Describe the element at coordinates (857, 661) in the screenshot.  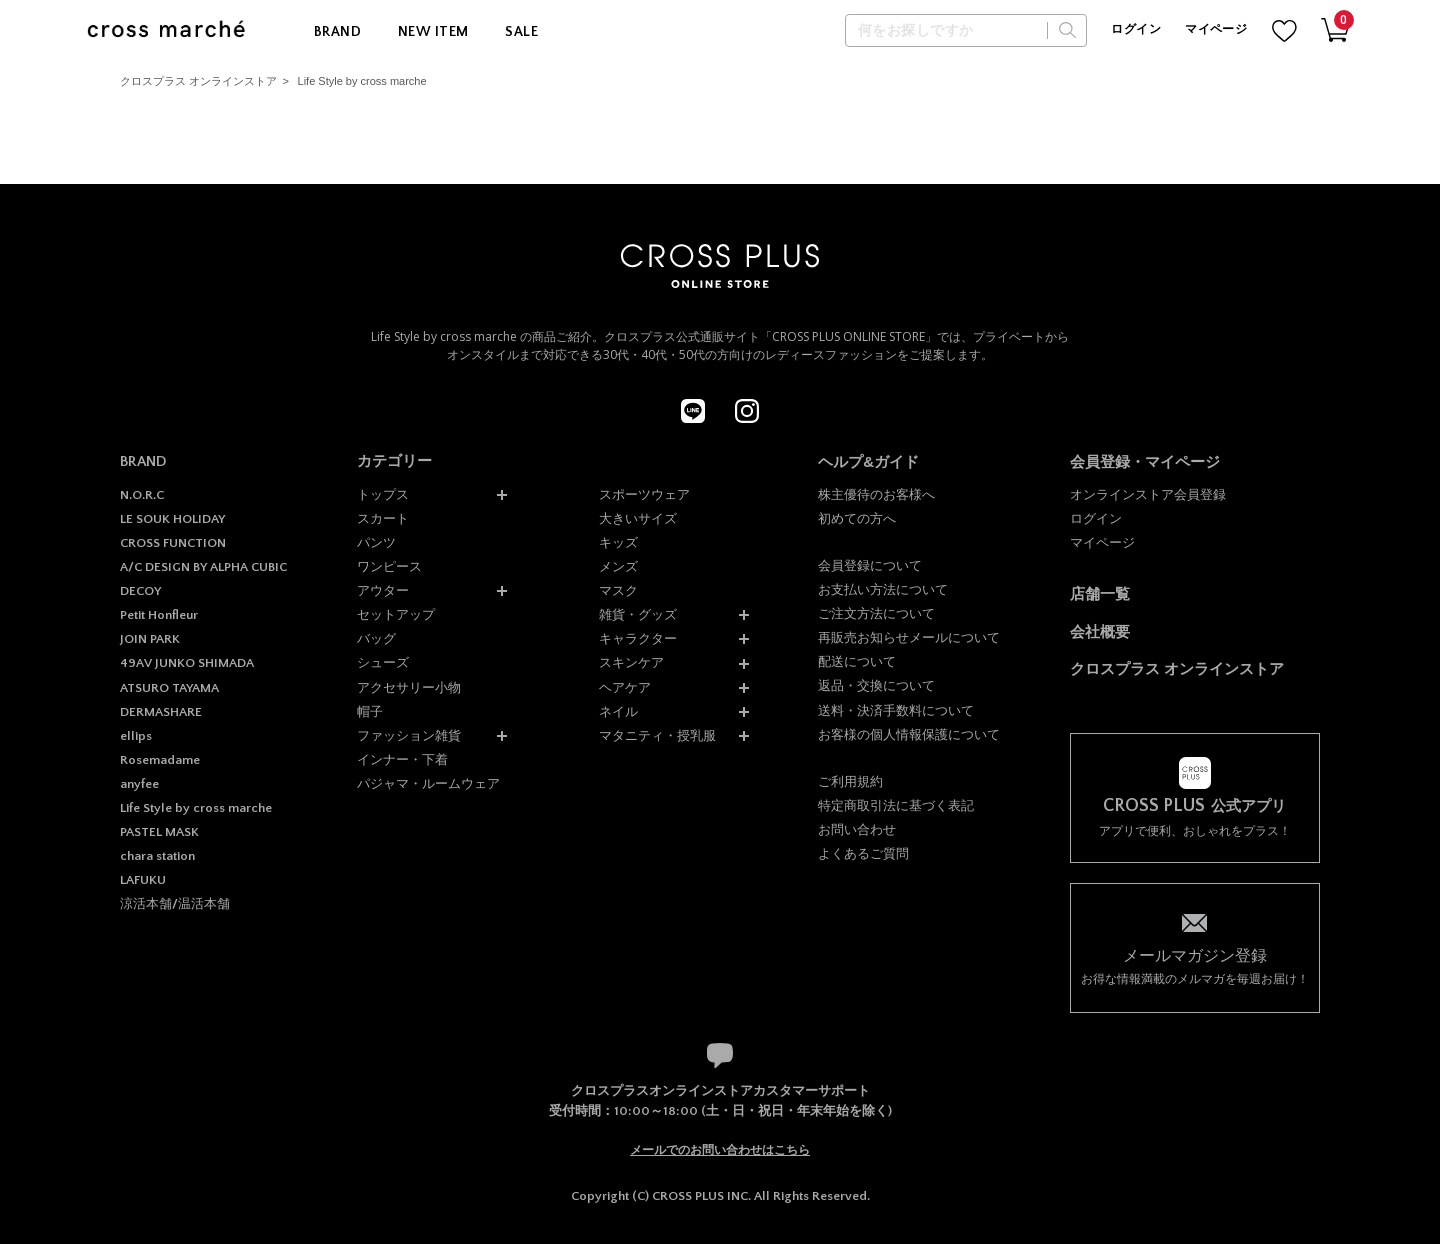
I see `配送について` at that location.